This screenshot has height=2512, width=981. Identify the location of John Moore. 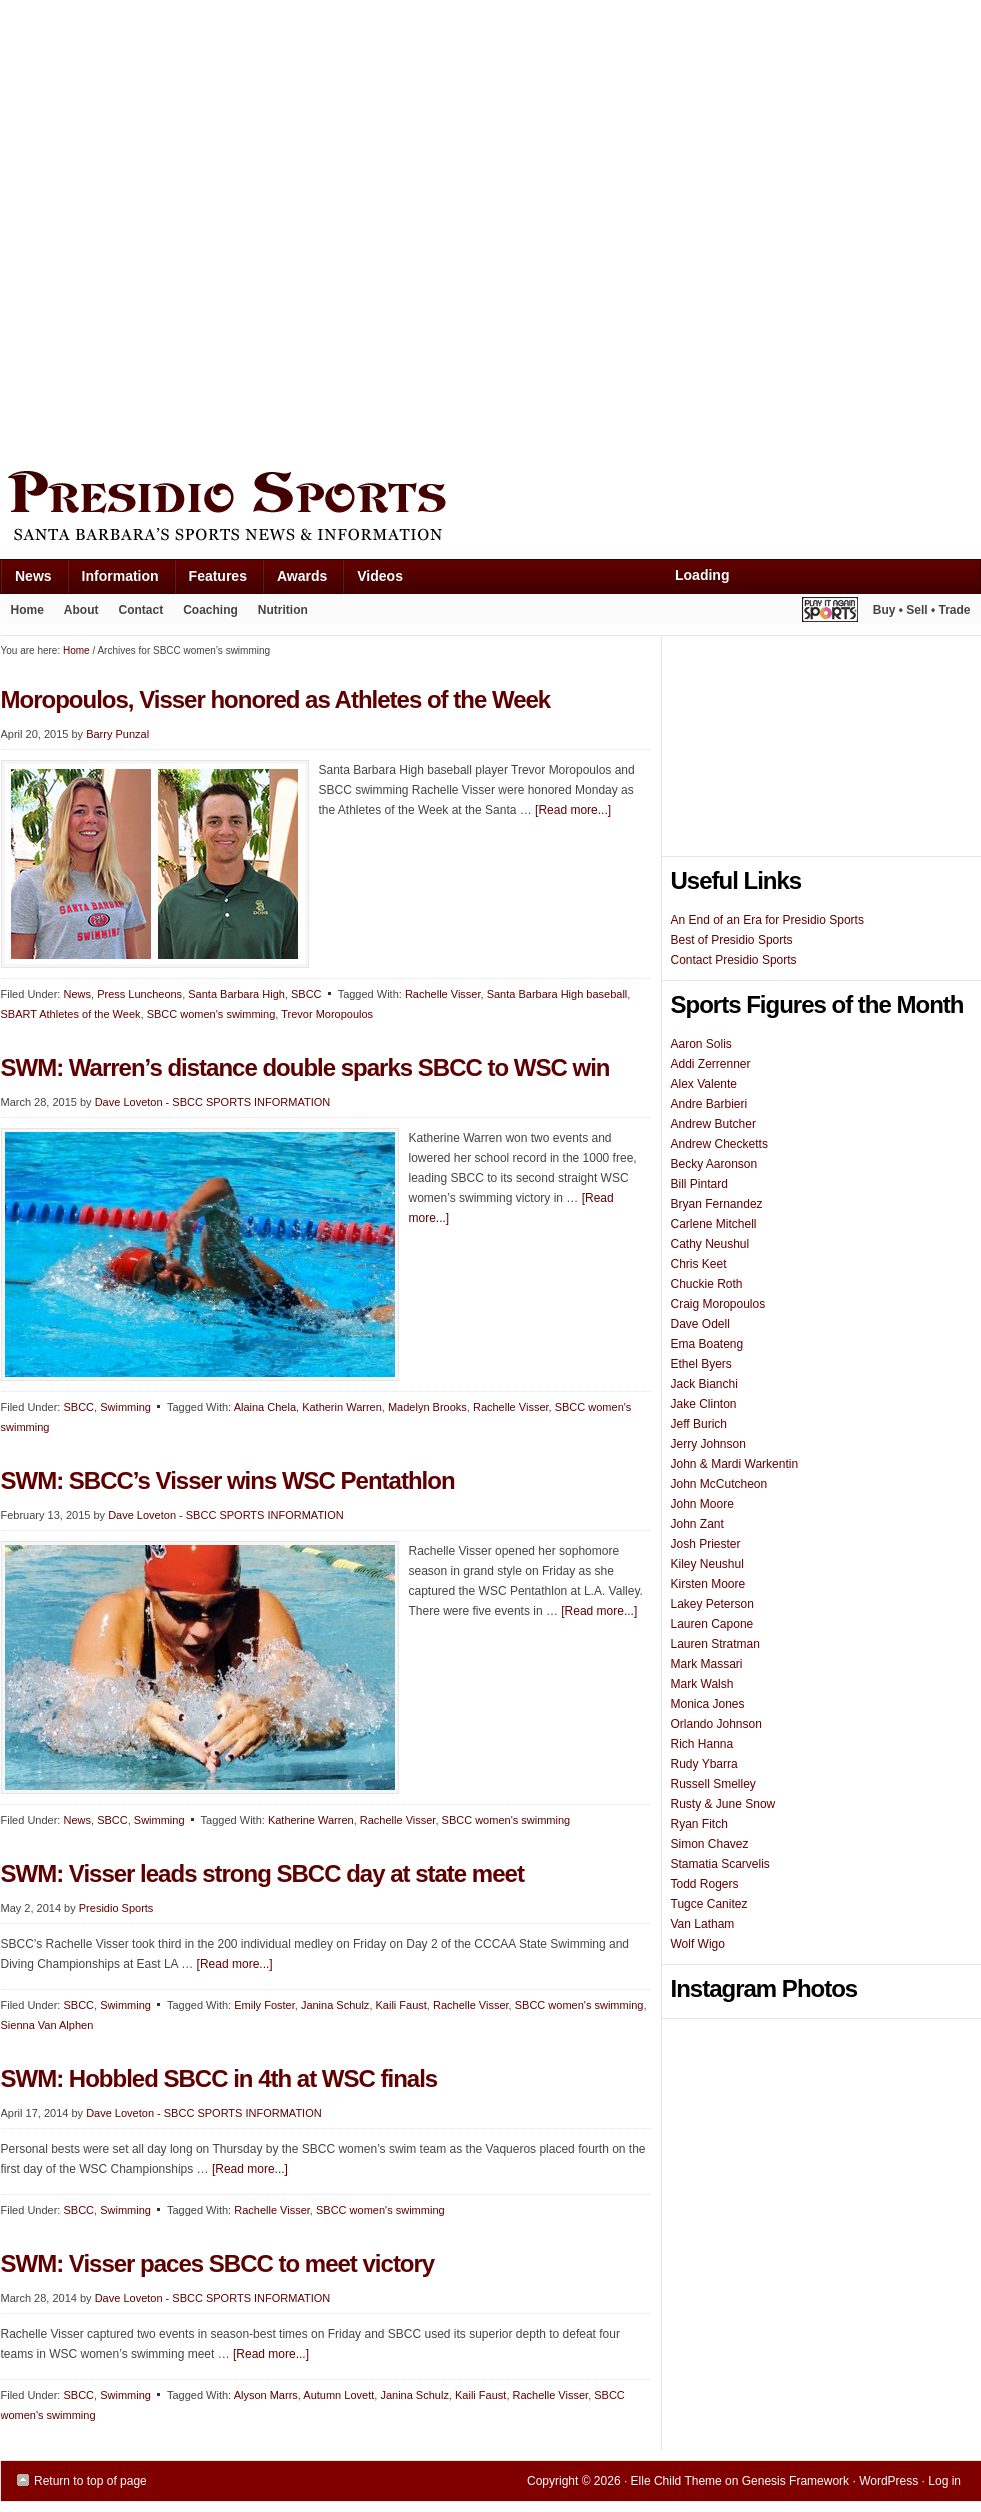
(702, 1504).